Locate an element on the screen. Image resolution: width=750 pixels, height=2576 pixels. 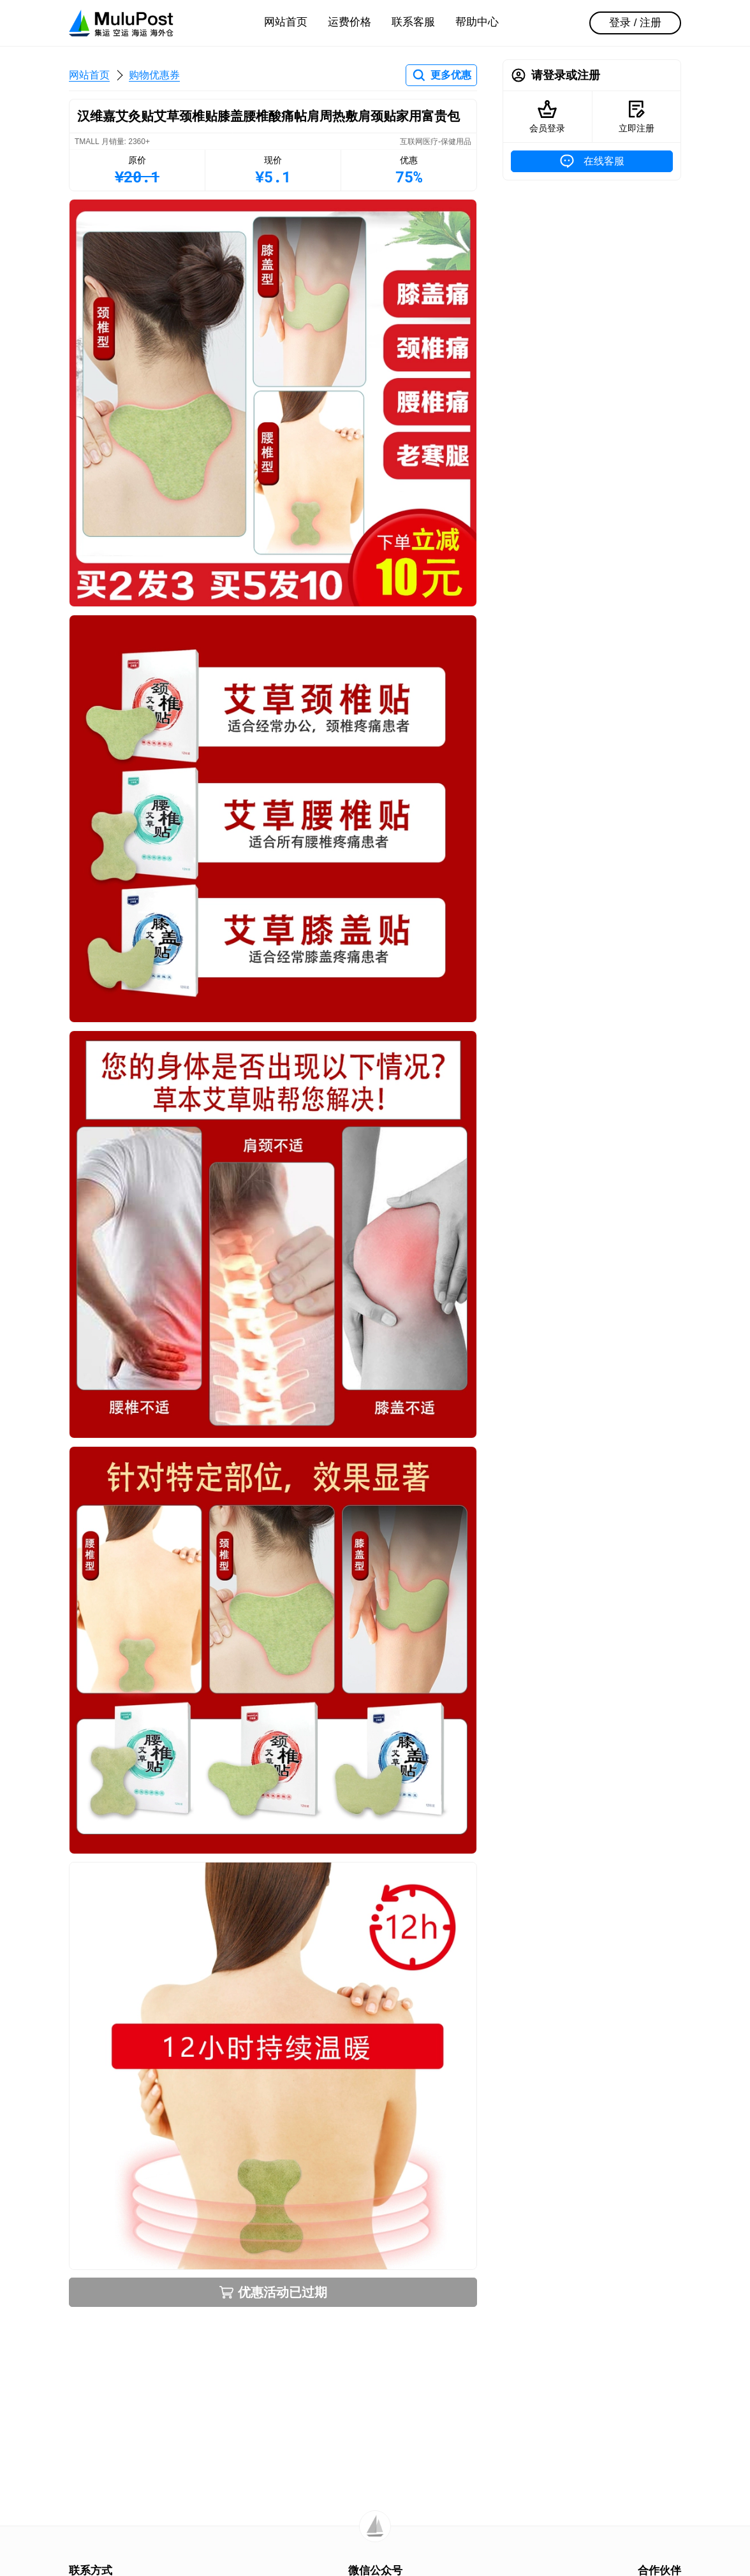
登录 / 注册 is located at coordinates (635, 23).